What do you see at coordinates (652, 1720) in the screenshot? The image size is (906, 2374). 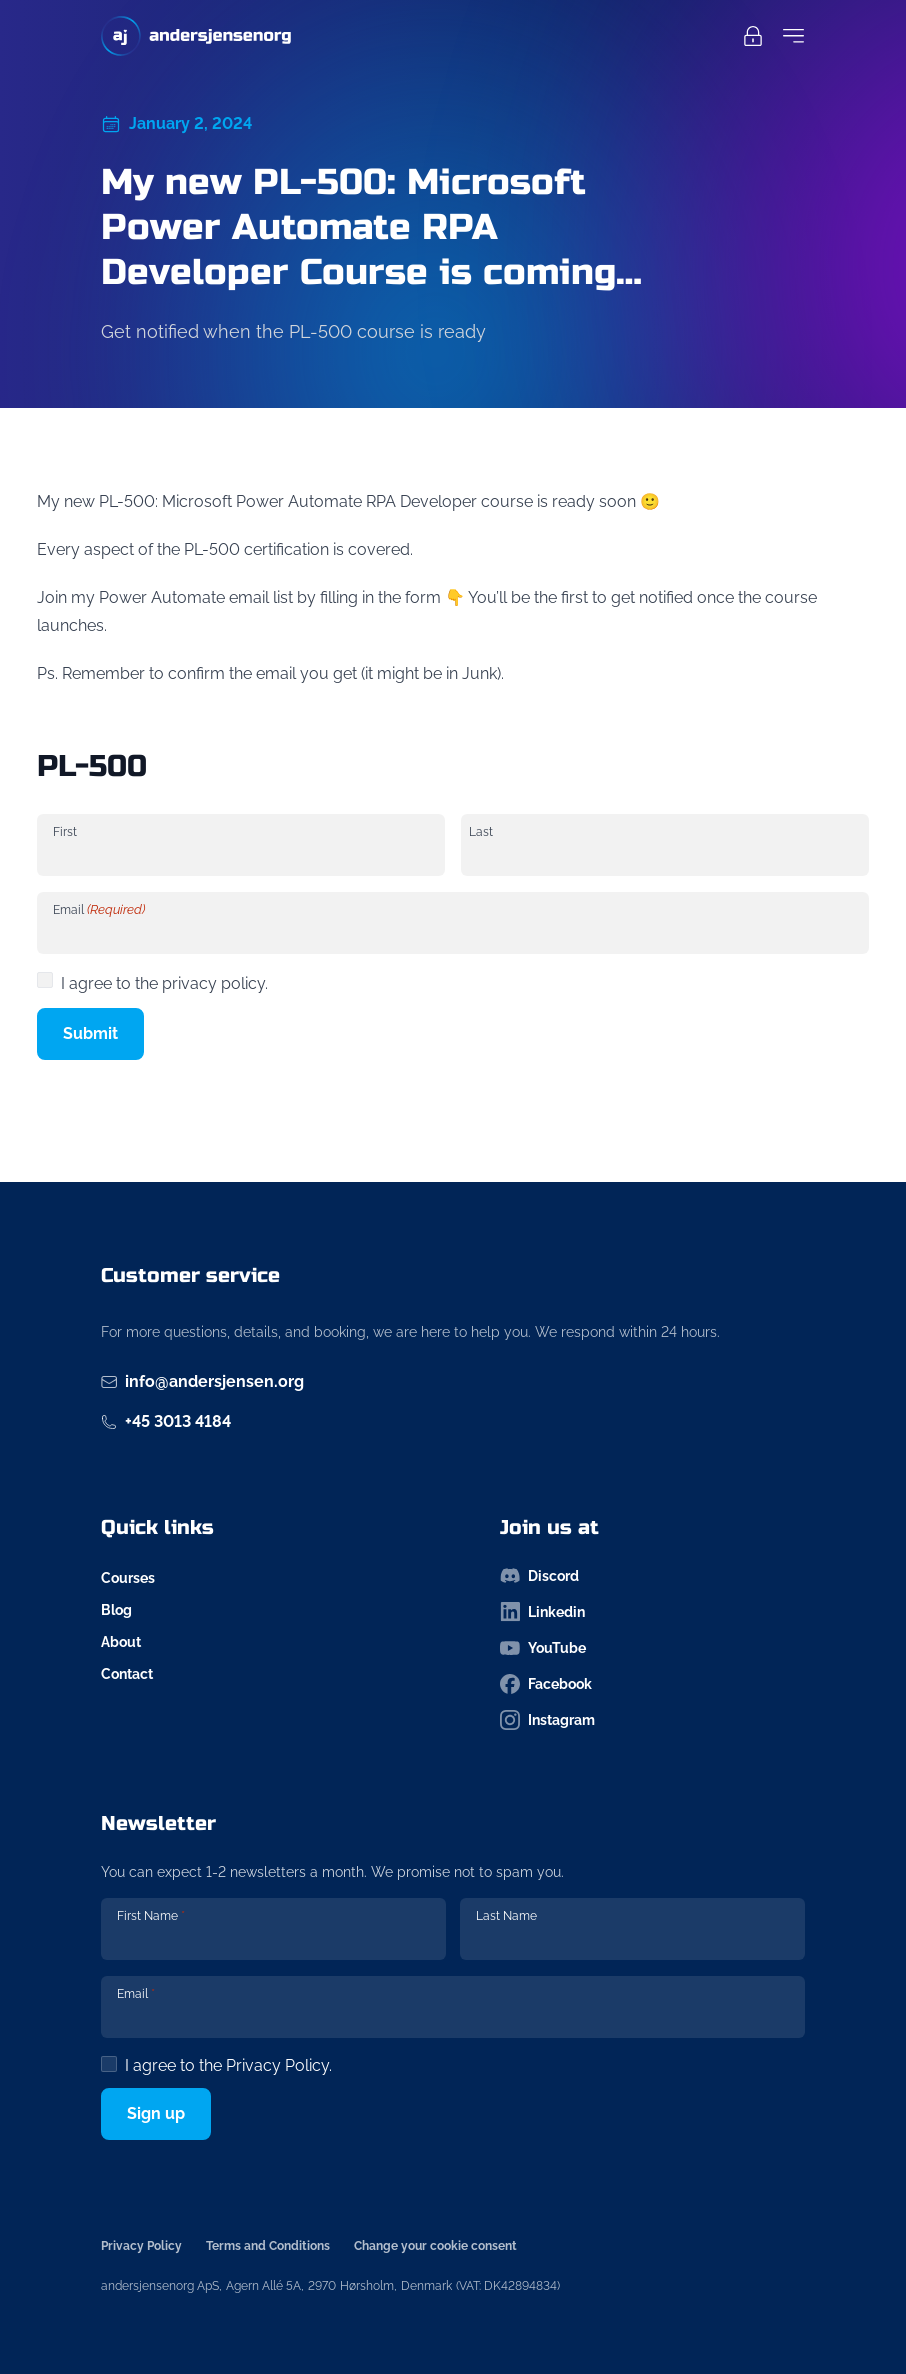 I see `[Follow us on instagram-icon]` at bounding box center [652, 1720].